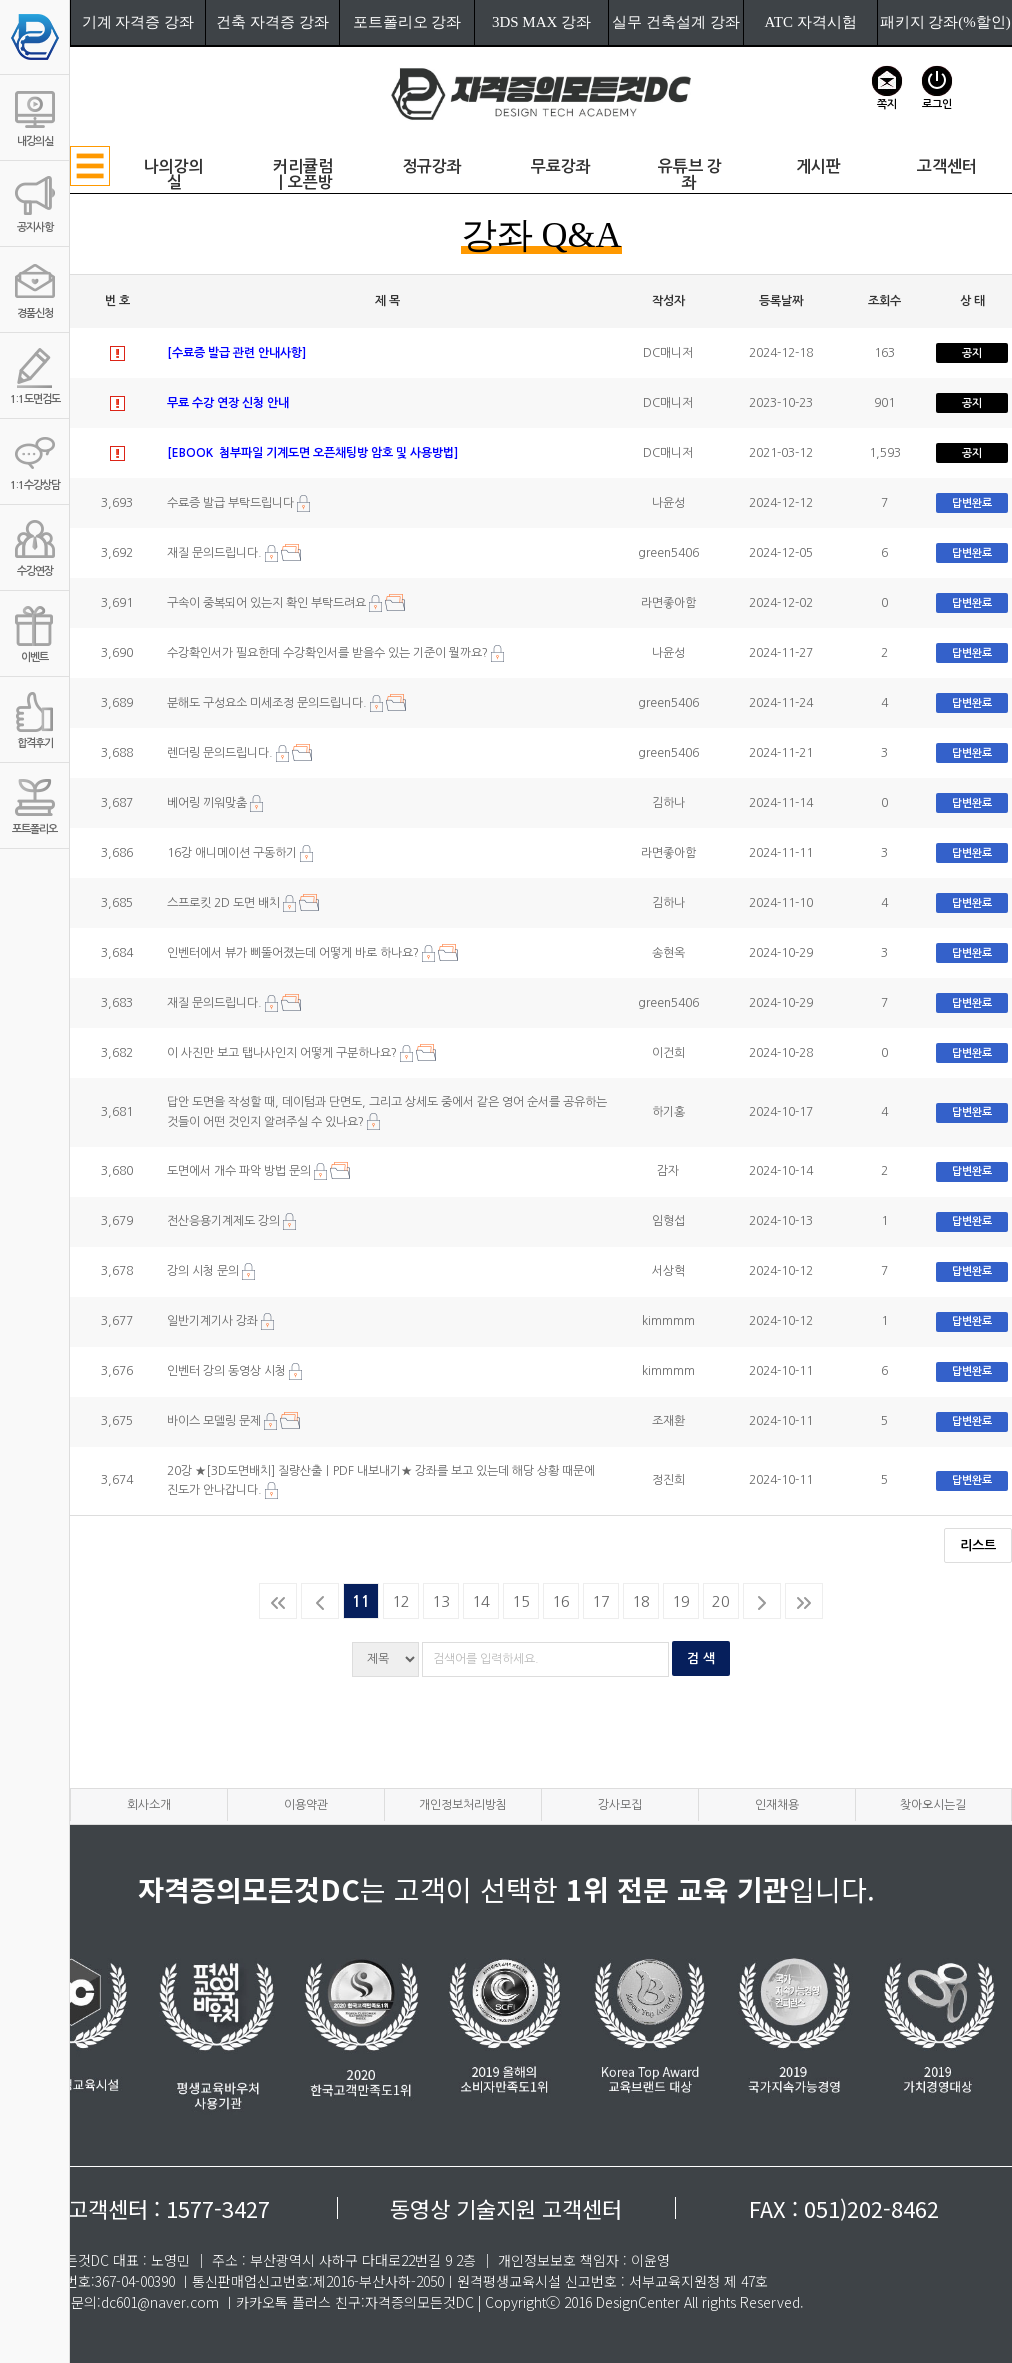 Image resolution: width=1012 pixels, height=2363 pixels. Describe the element at coordinates (407, 22) in the screenshot. I see `포트폴리오 강좌` at that location.